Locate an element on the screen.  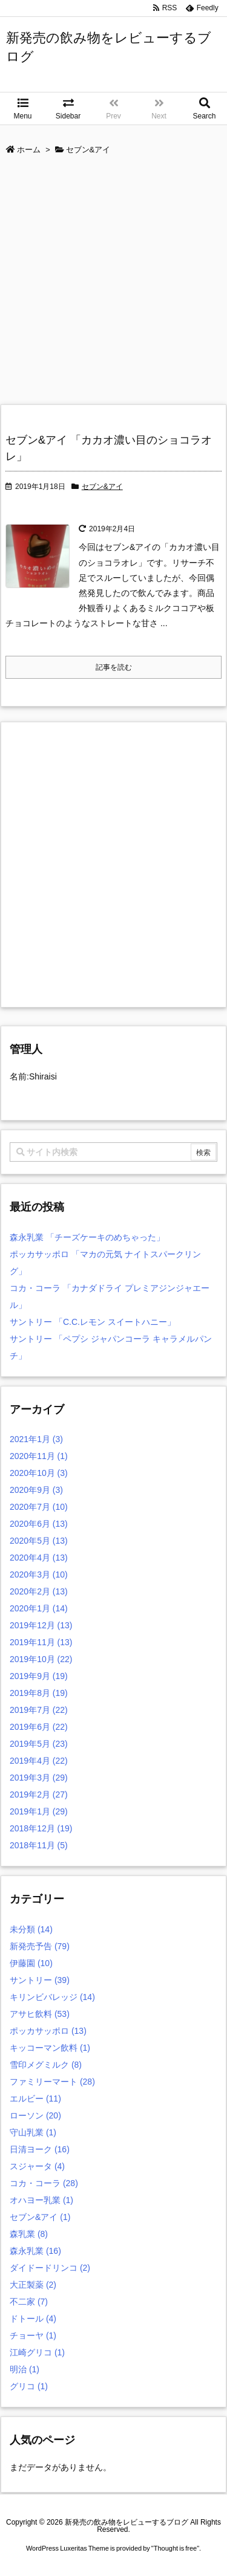
スジャータ is located at coordinates (37, 2166).